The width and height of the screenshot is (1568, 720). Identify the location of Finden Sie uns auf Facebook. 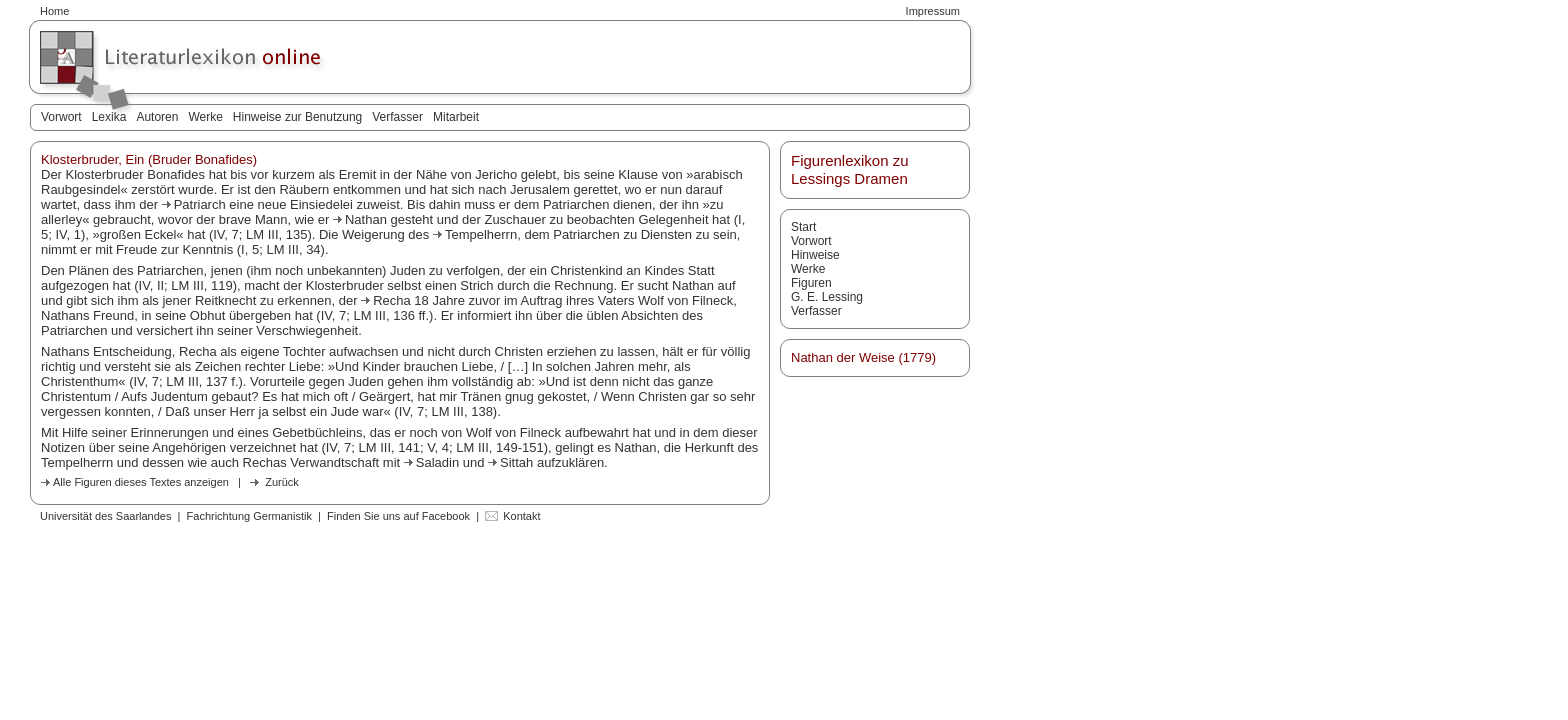
(398, 516).